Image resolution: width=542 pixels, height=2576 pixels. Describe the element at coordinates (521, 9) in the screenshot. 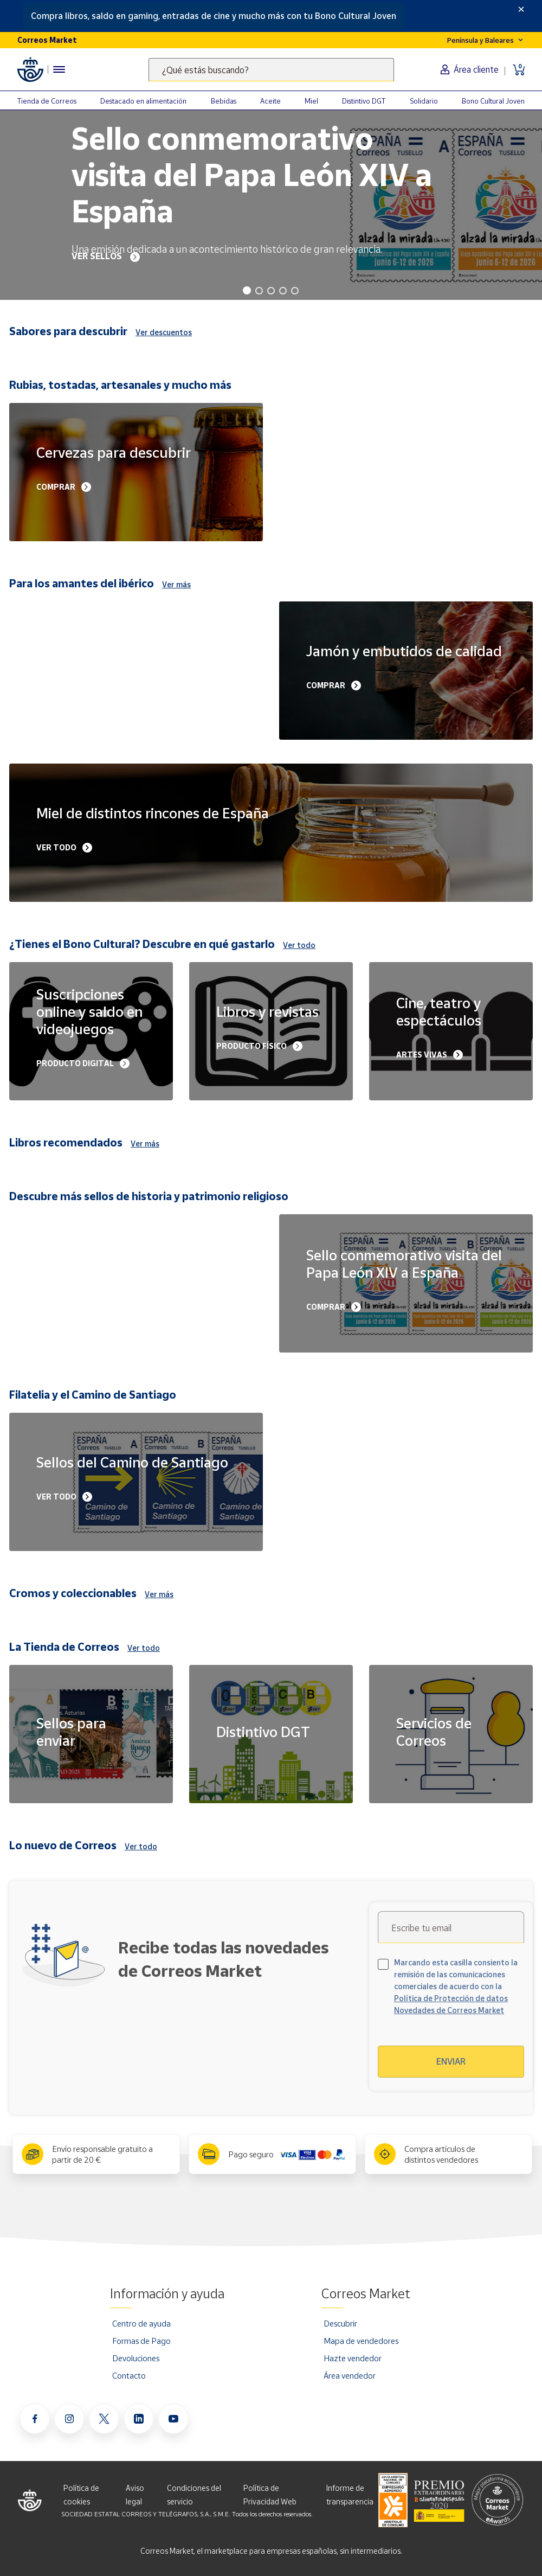

I see `[Close]` at that location.